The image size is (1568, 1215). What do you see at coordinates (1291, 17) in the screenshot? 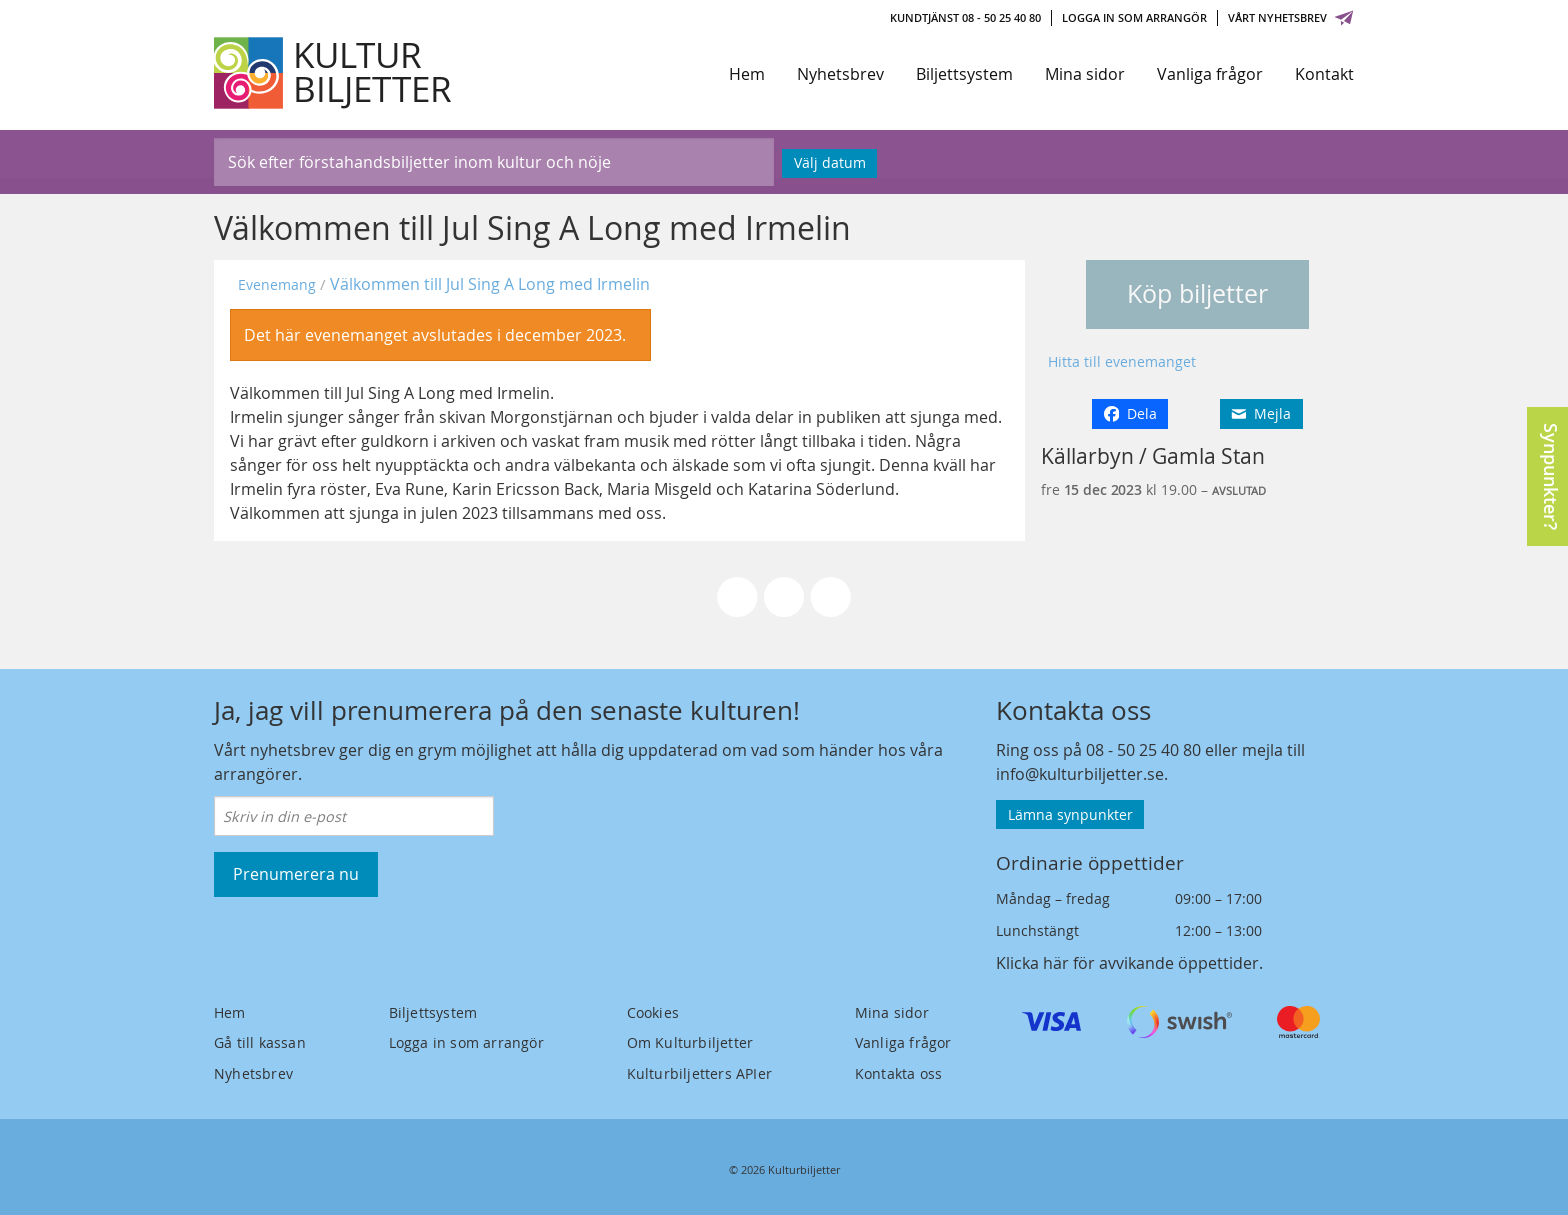
I see `Vårt nyhetsbrev` at bounding box center [1291, 17].